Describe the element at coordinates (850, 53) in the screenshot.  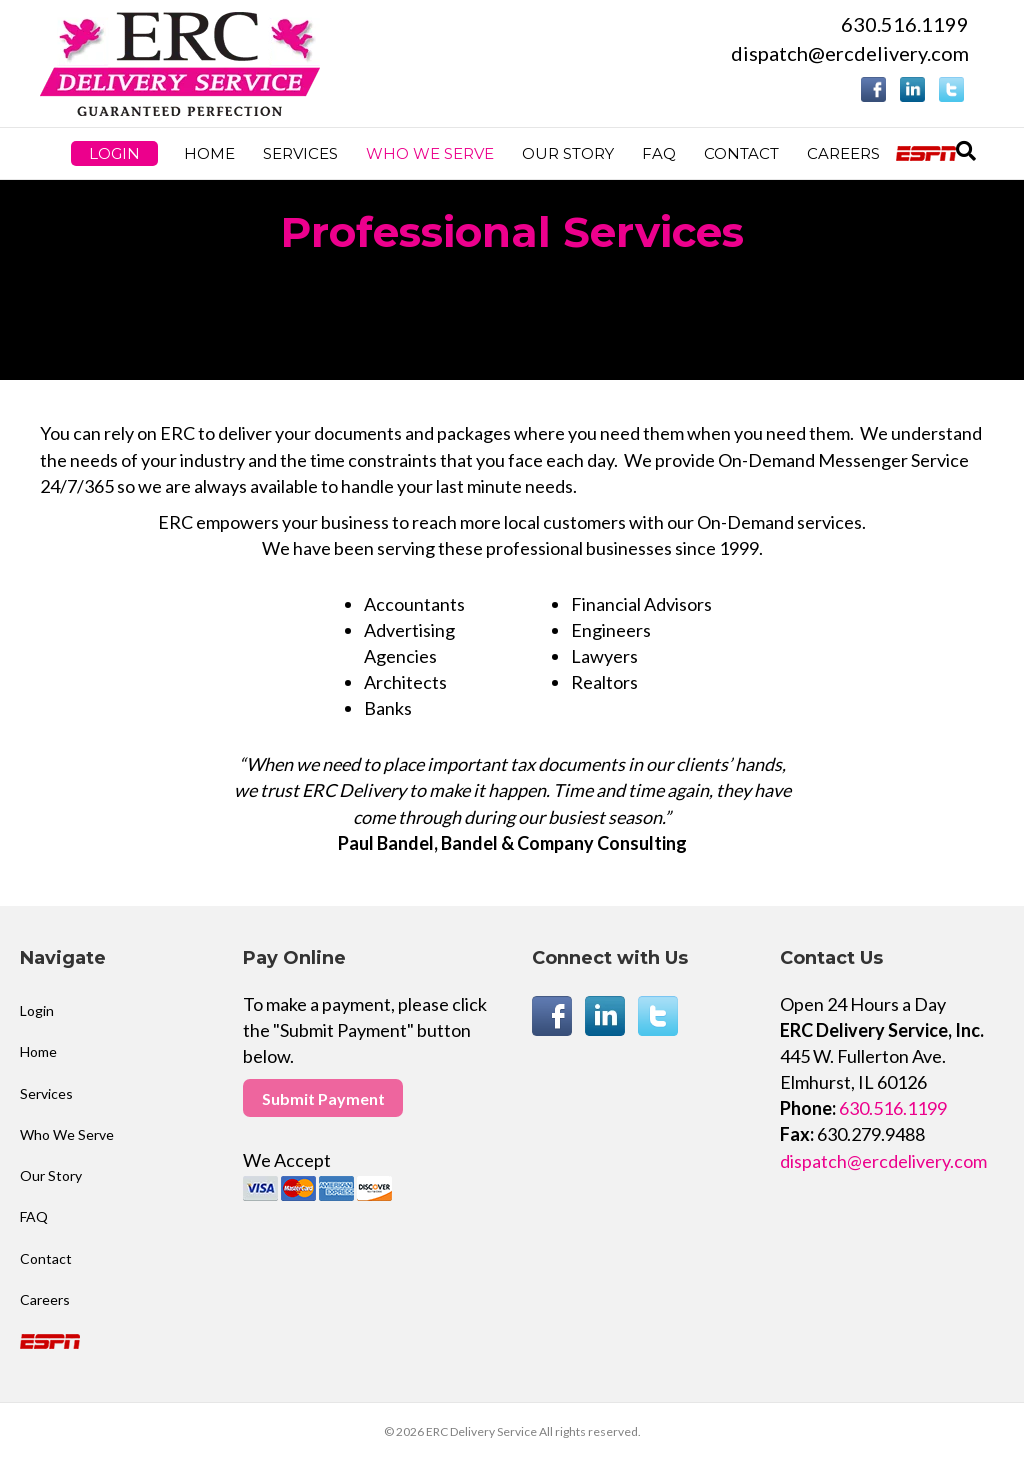
I see `dispatch@ercdelivery.com` at that location.